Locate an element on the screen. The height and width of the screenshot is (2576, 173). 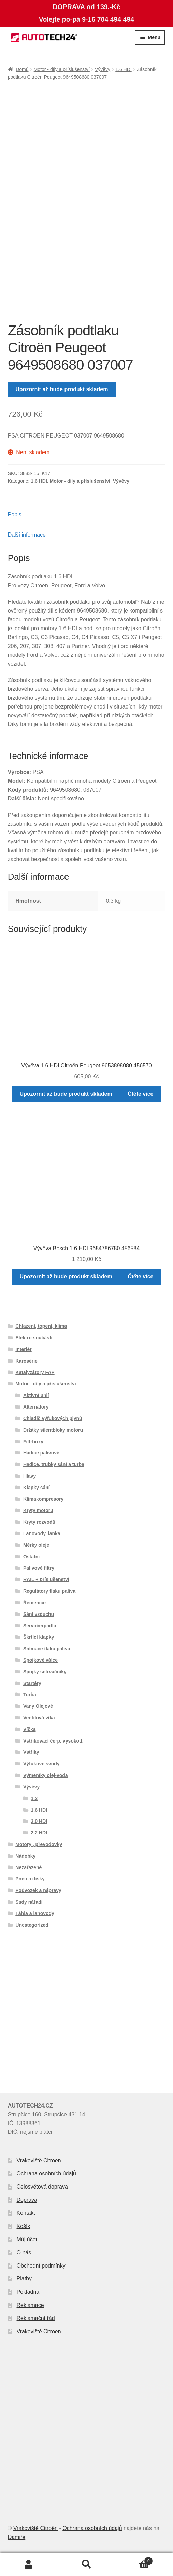
Spojkové válce is located at coordinates (40, 1660).